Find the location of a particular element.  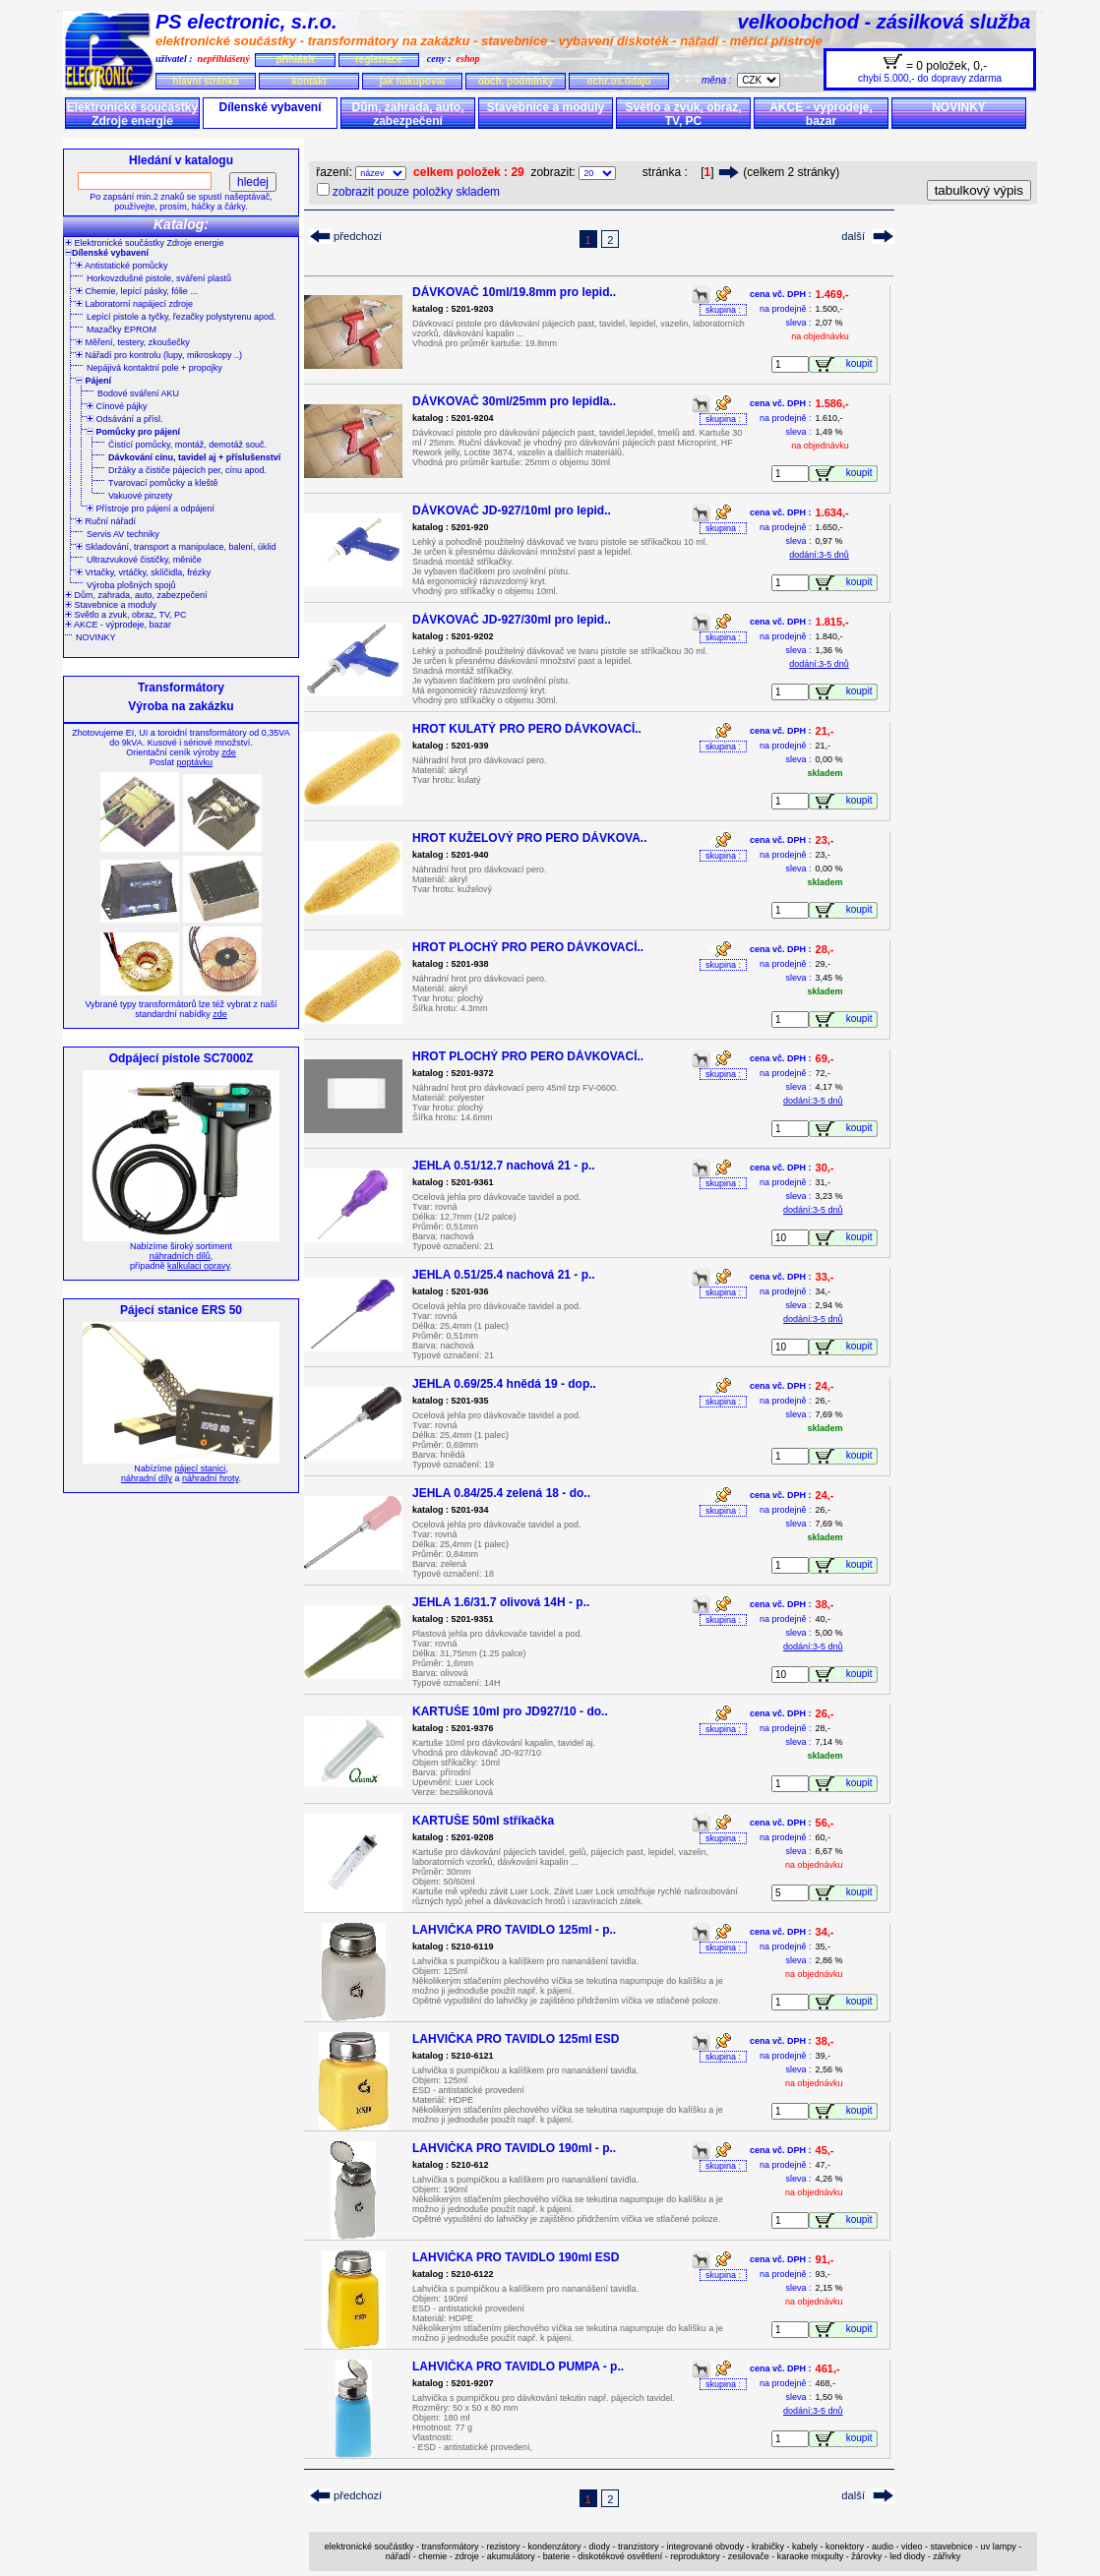

LAHVIČKA PRO TAVIDLO 125ml ESD is located at coordinates (515, 2039).